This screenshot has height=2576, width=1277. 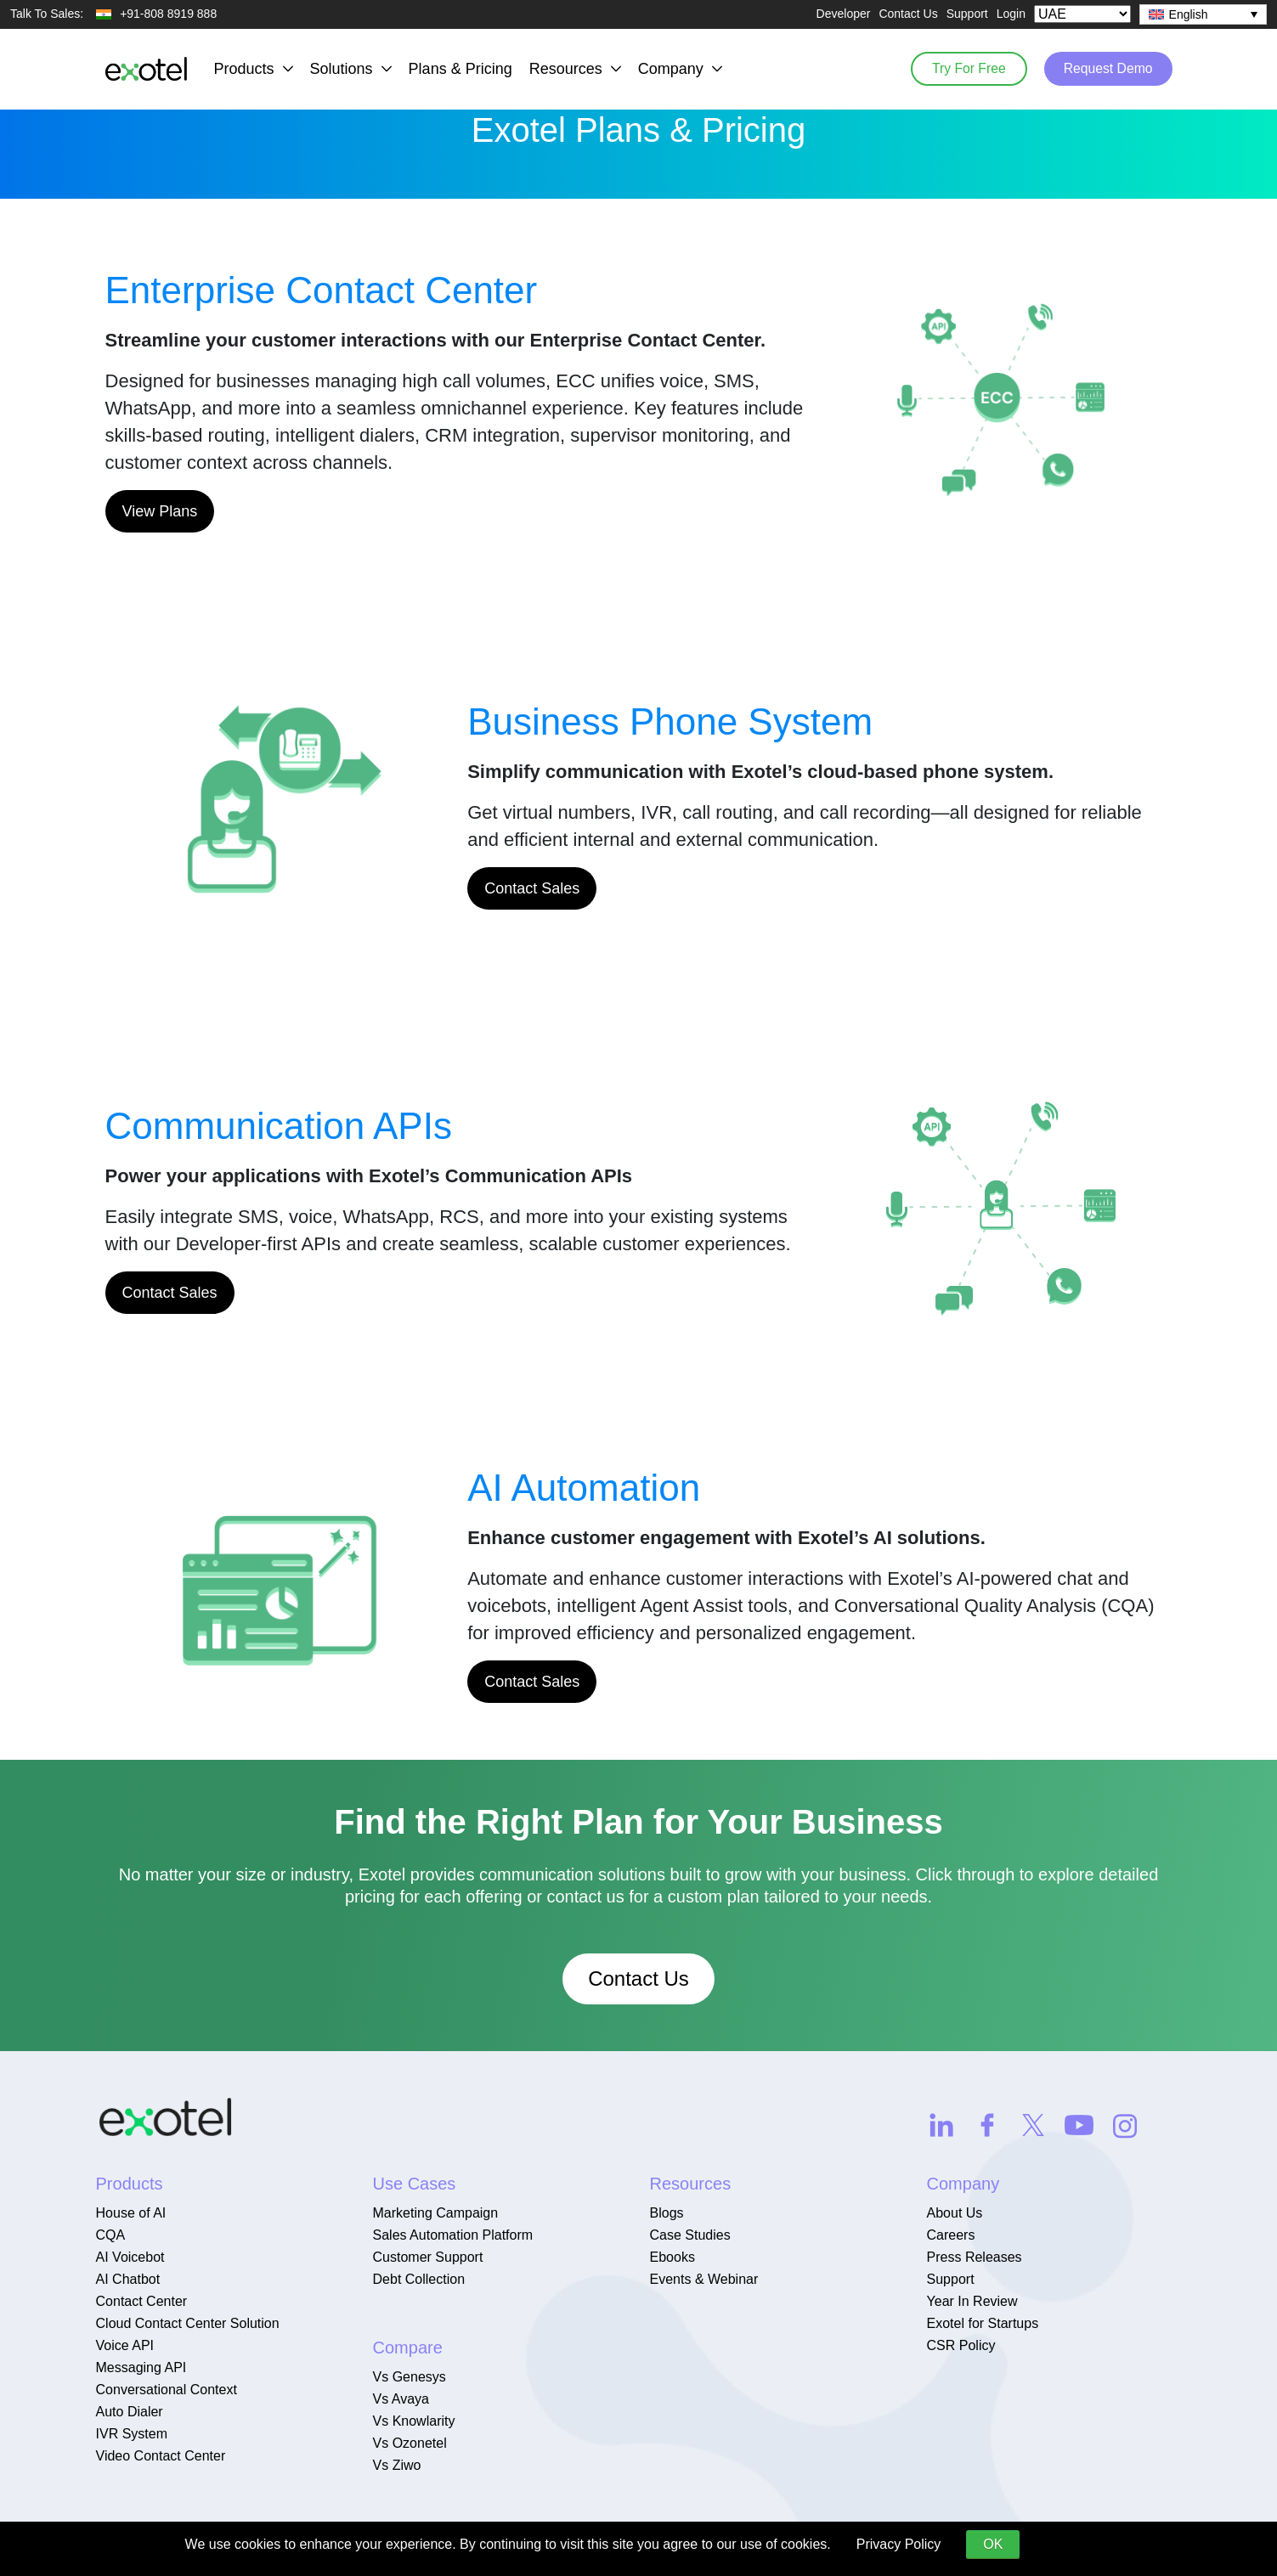 What do you see at coordinates (428, 2257) in the screenshot?
I see `Customer Support` at bounding box center [428, 2257].